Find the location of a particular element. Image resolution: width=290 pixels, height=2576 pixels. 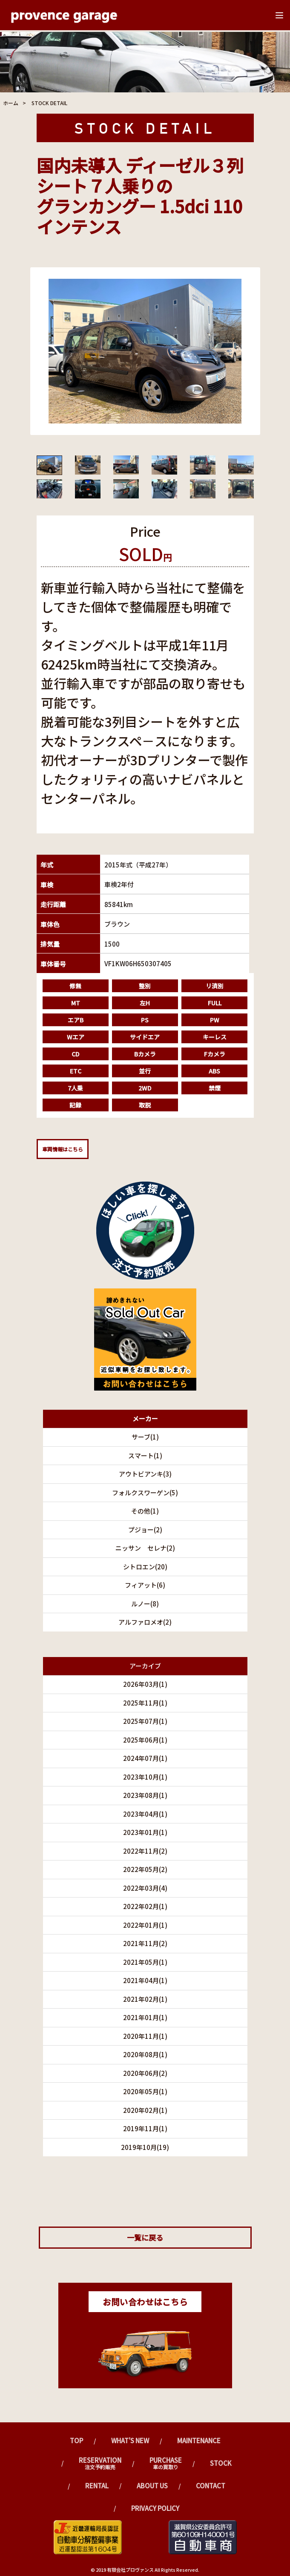

2025年07月(1) is located at coordinates (145, 1721).